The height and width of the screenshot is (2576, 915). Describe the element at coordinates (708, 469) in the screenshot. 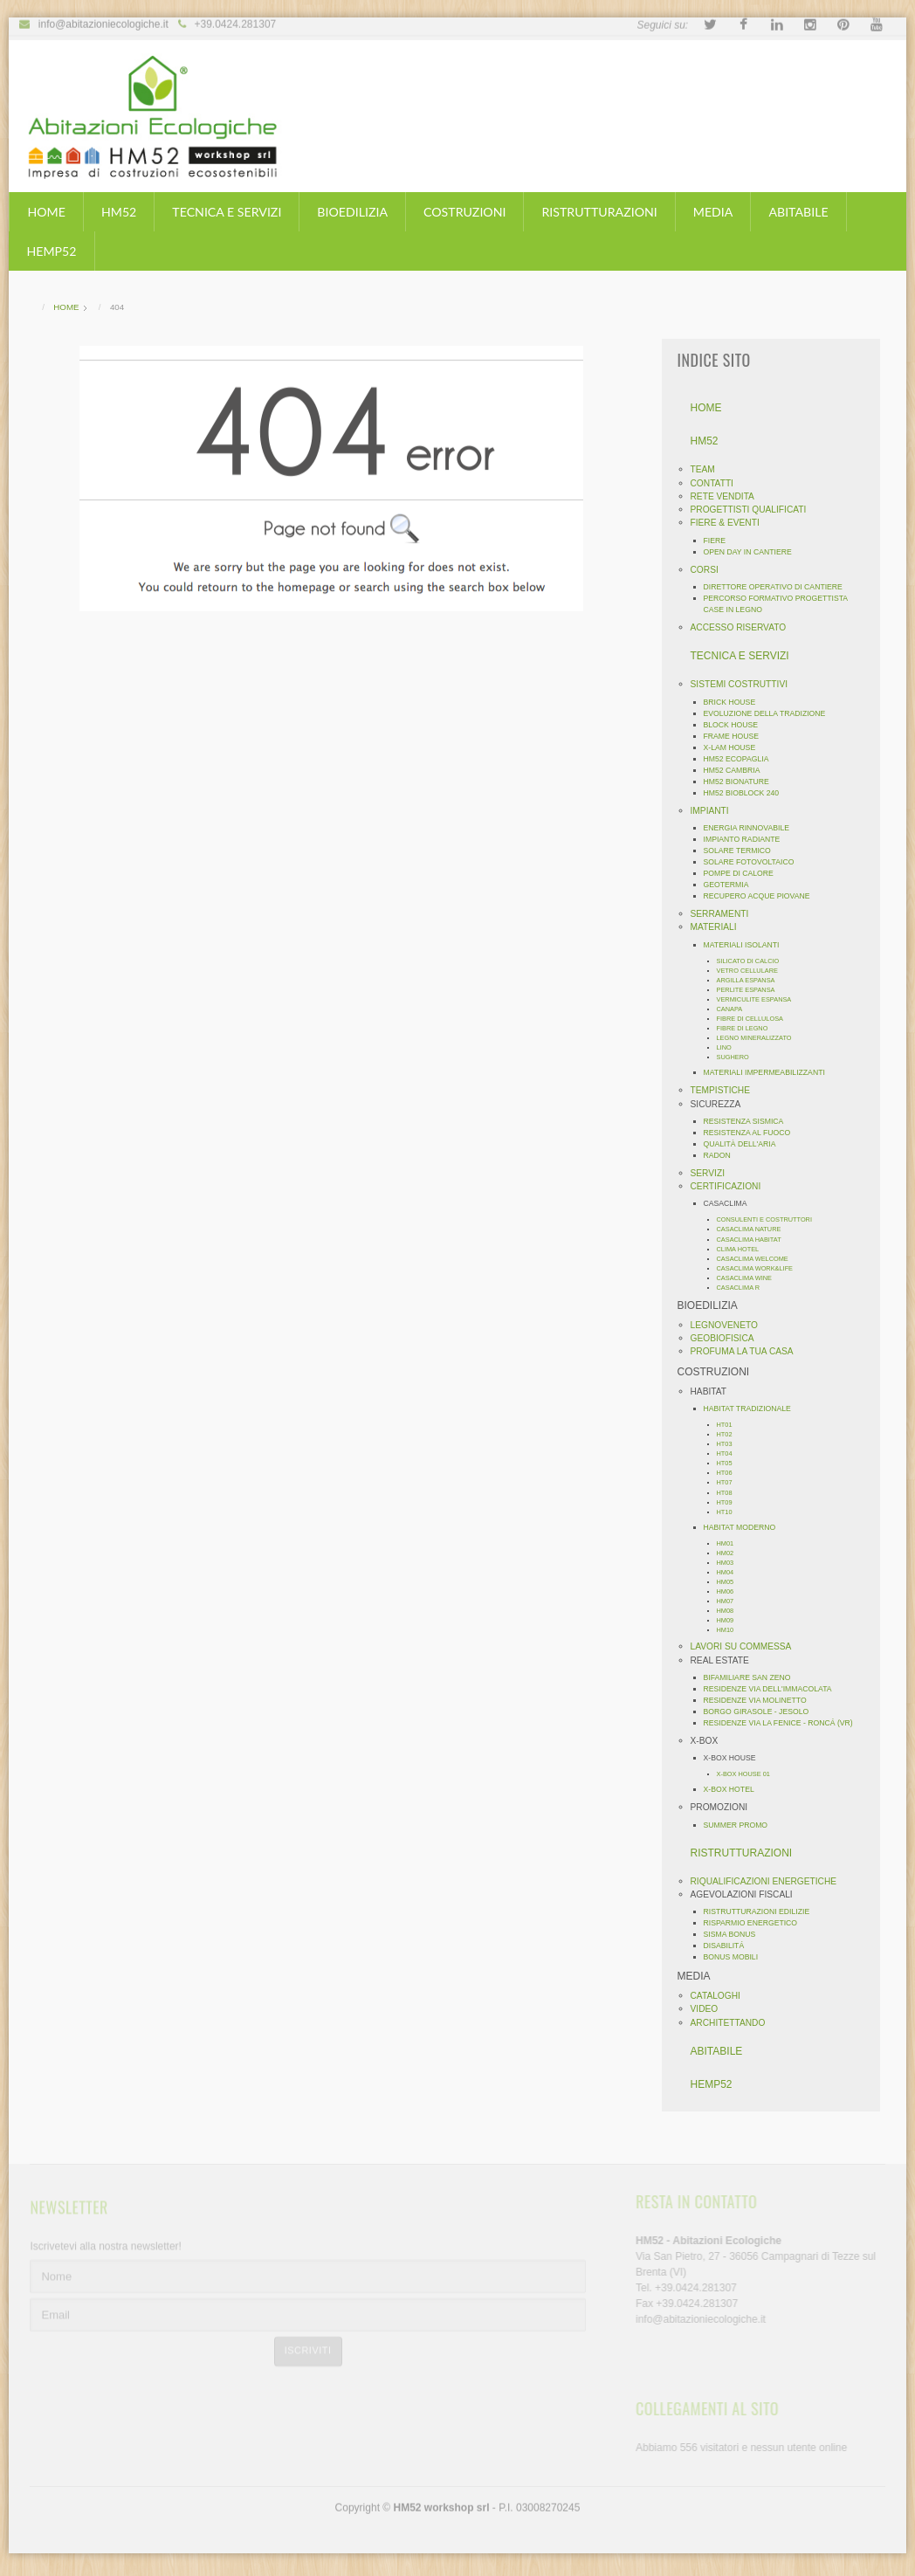

I see `TEAM` at that location.